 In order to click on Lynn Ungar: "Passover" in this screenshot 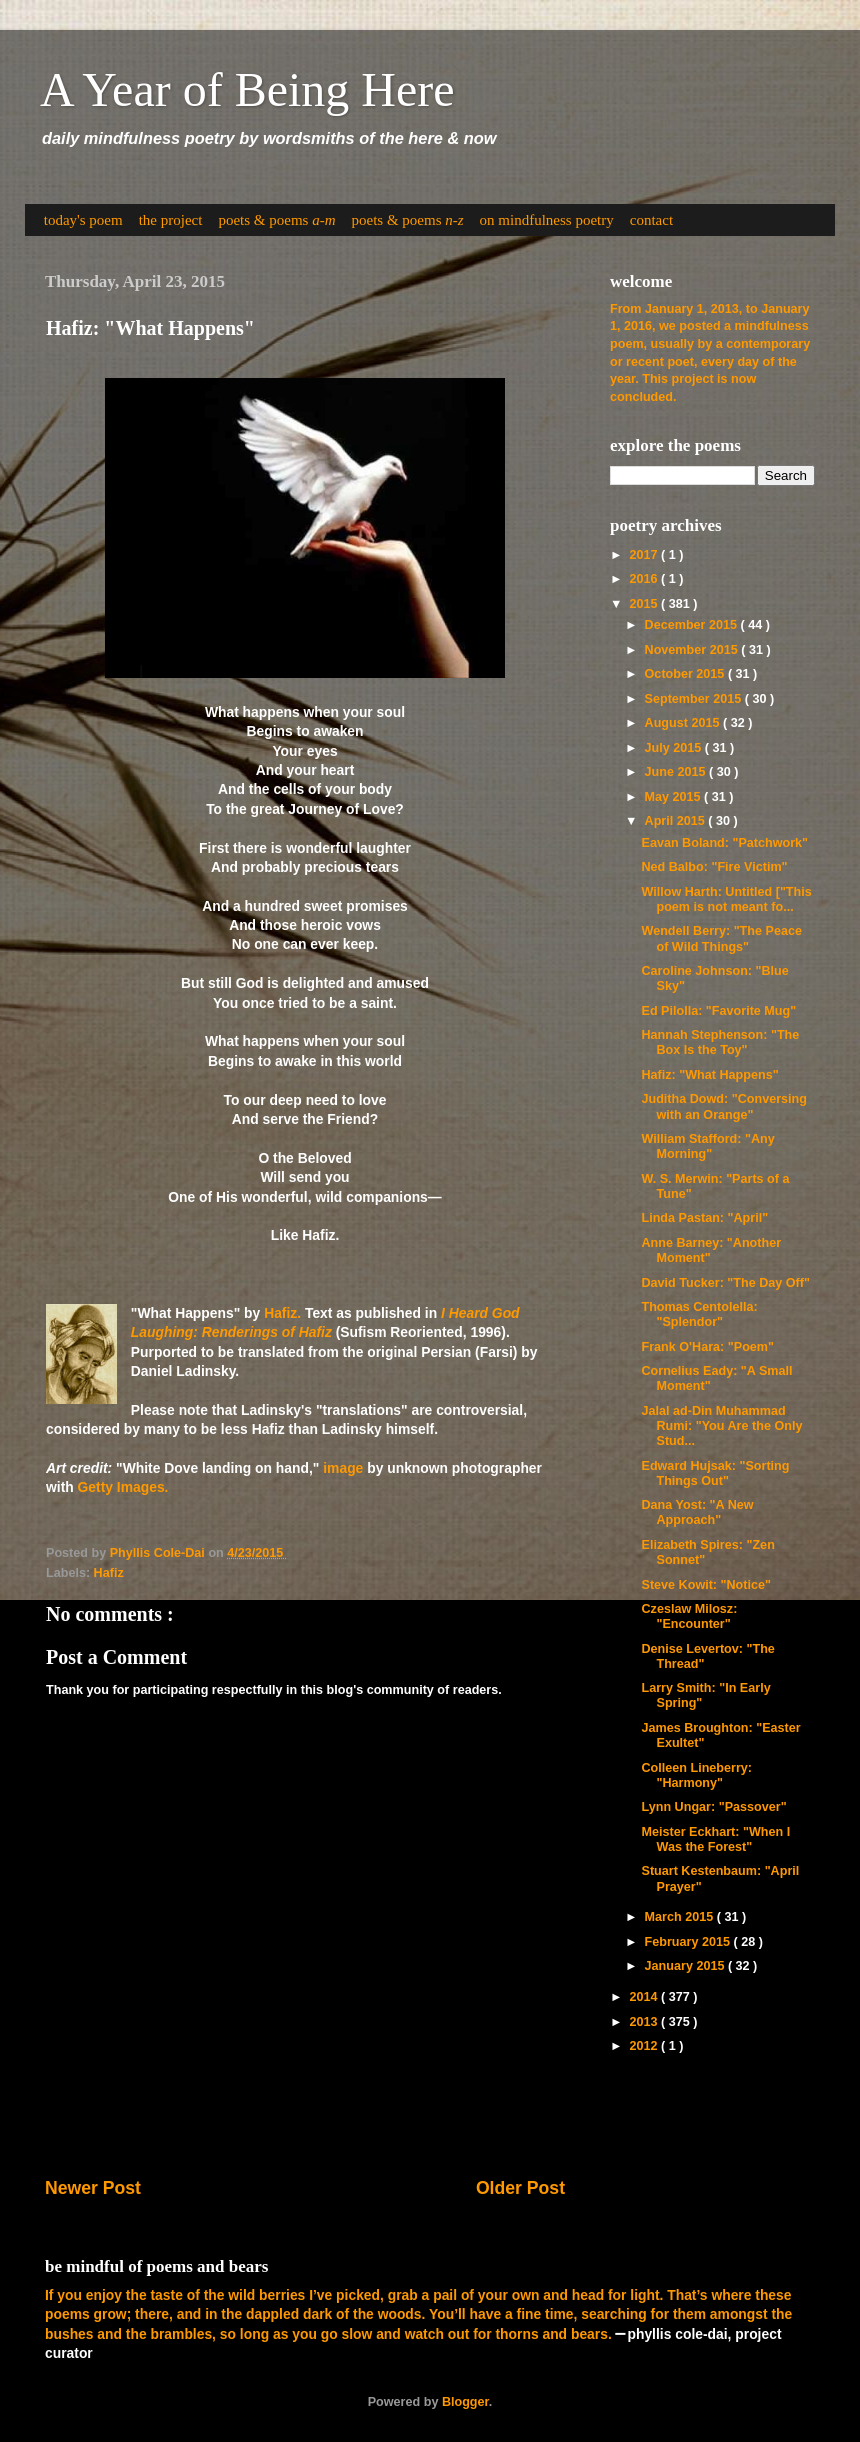, I will do `click(713, 1807)`.